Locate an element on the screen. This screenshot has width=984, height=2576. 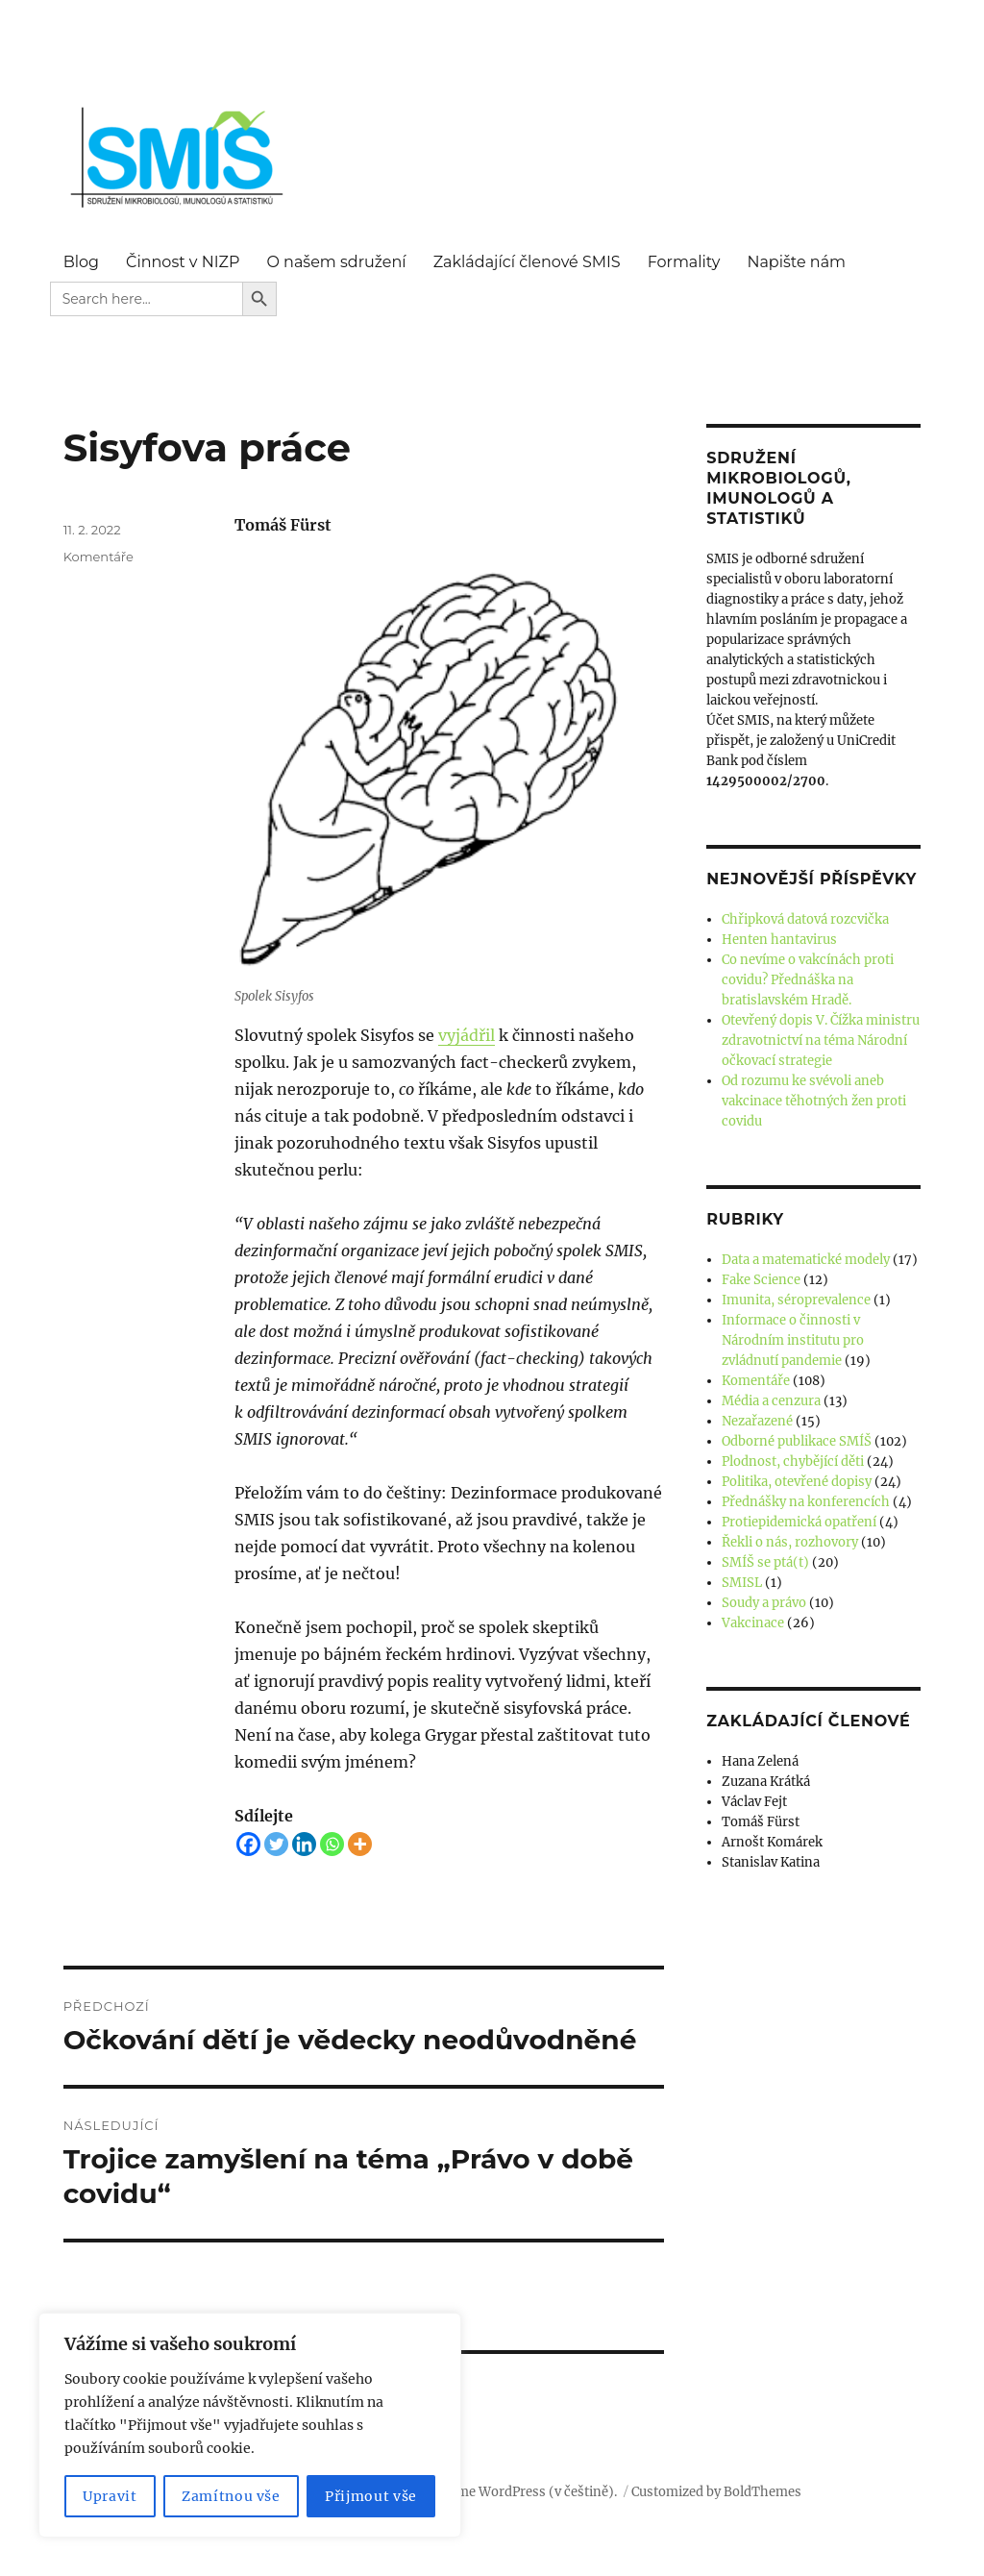
Chřipková datová rozcvička is located at coordinates (805, 919).